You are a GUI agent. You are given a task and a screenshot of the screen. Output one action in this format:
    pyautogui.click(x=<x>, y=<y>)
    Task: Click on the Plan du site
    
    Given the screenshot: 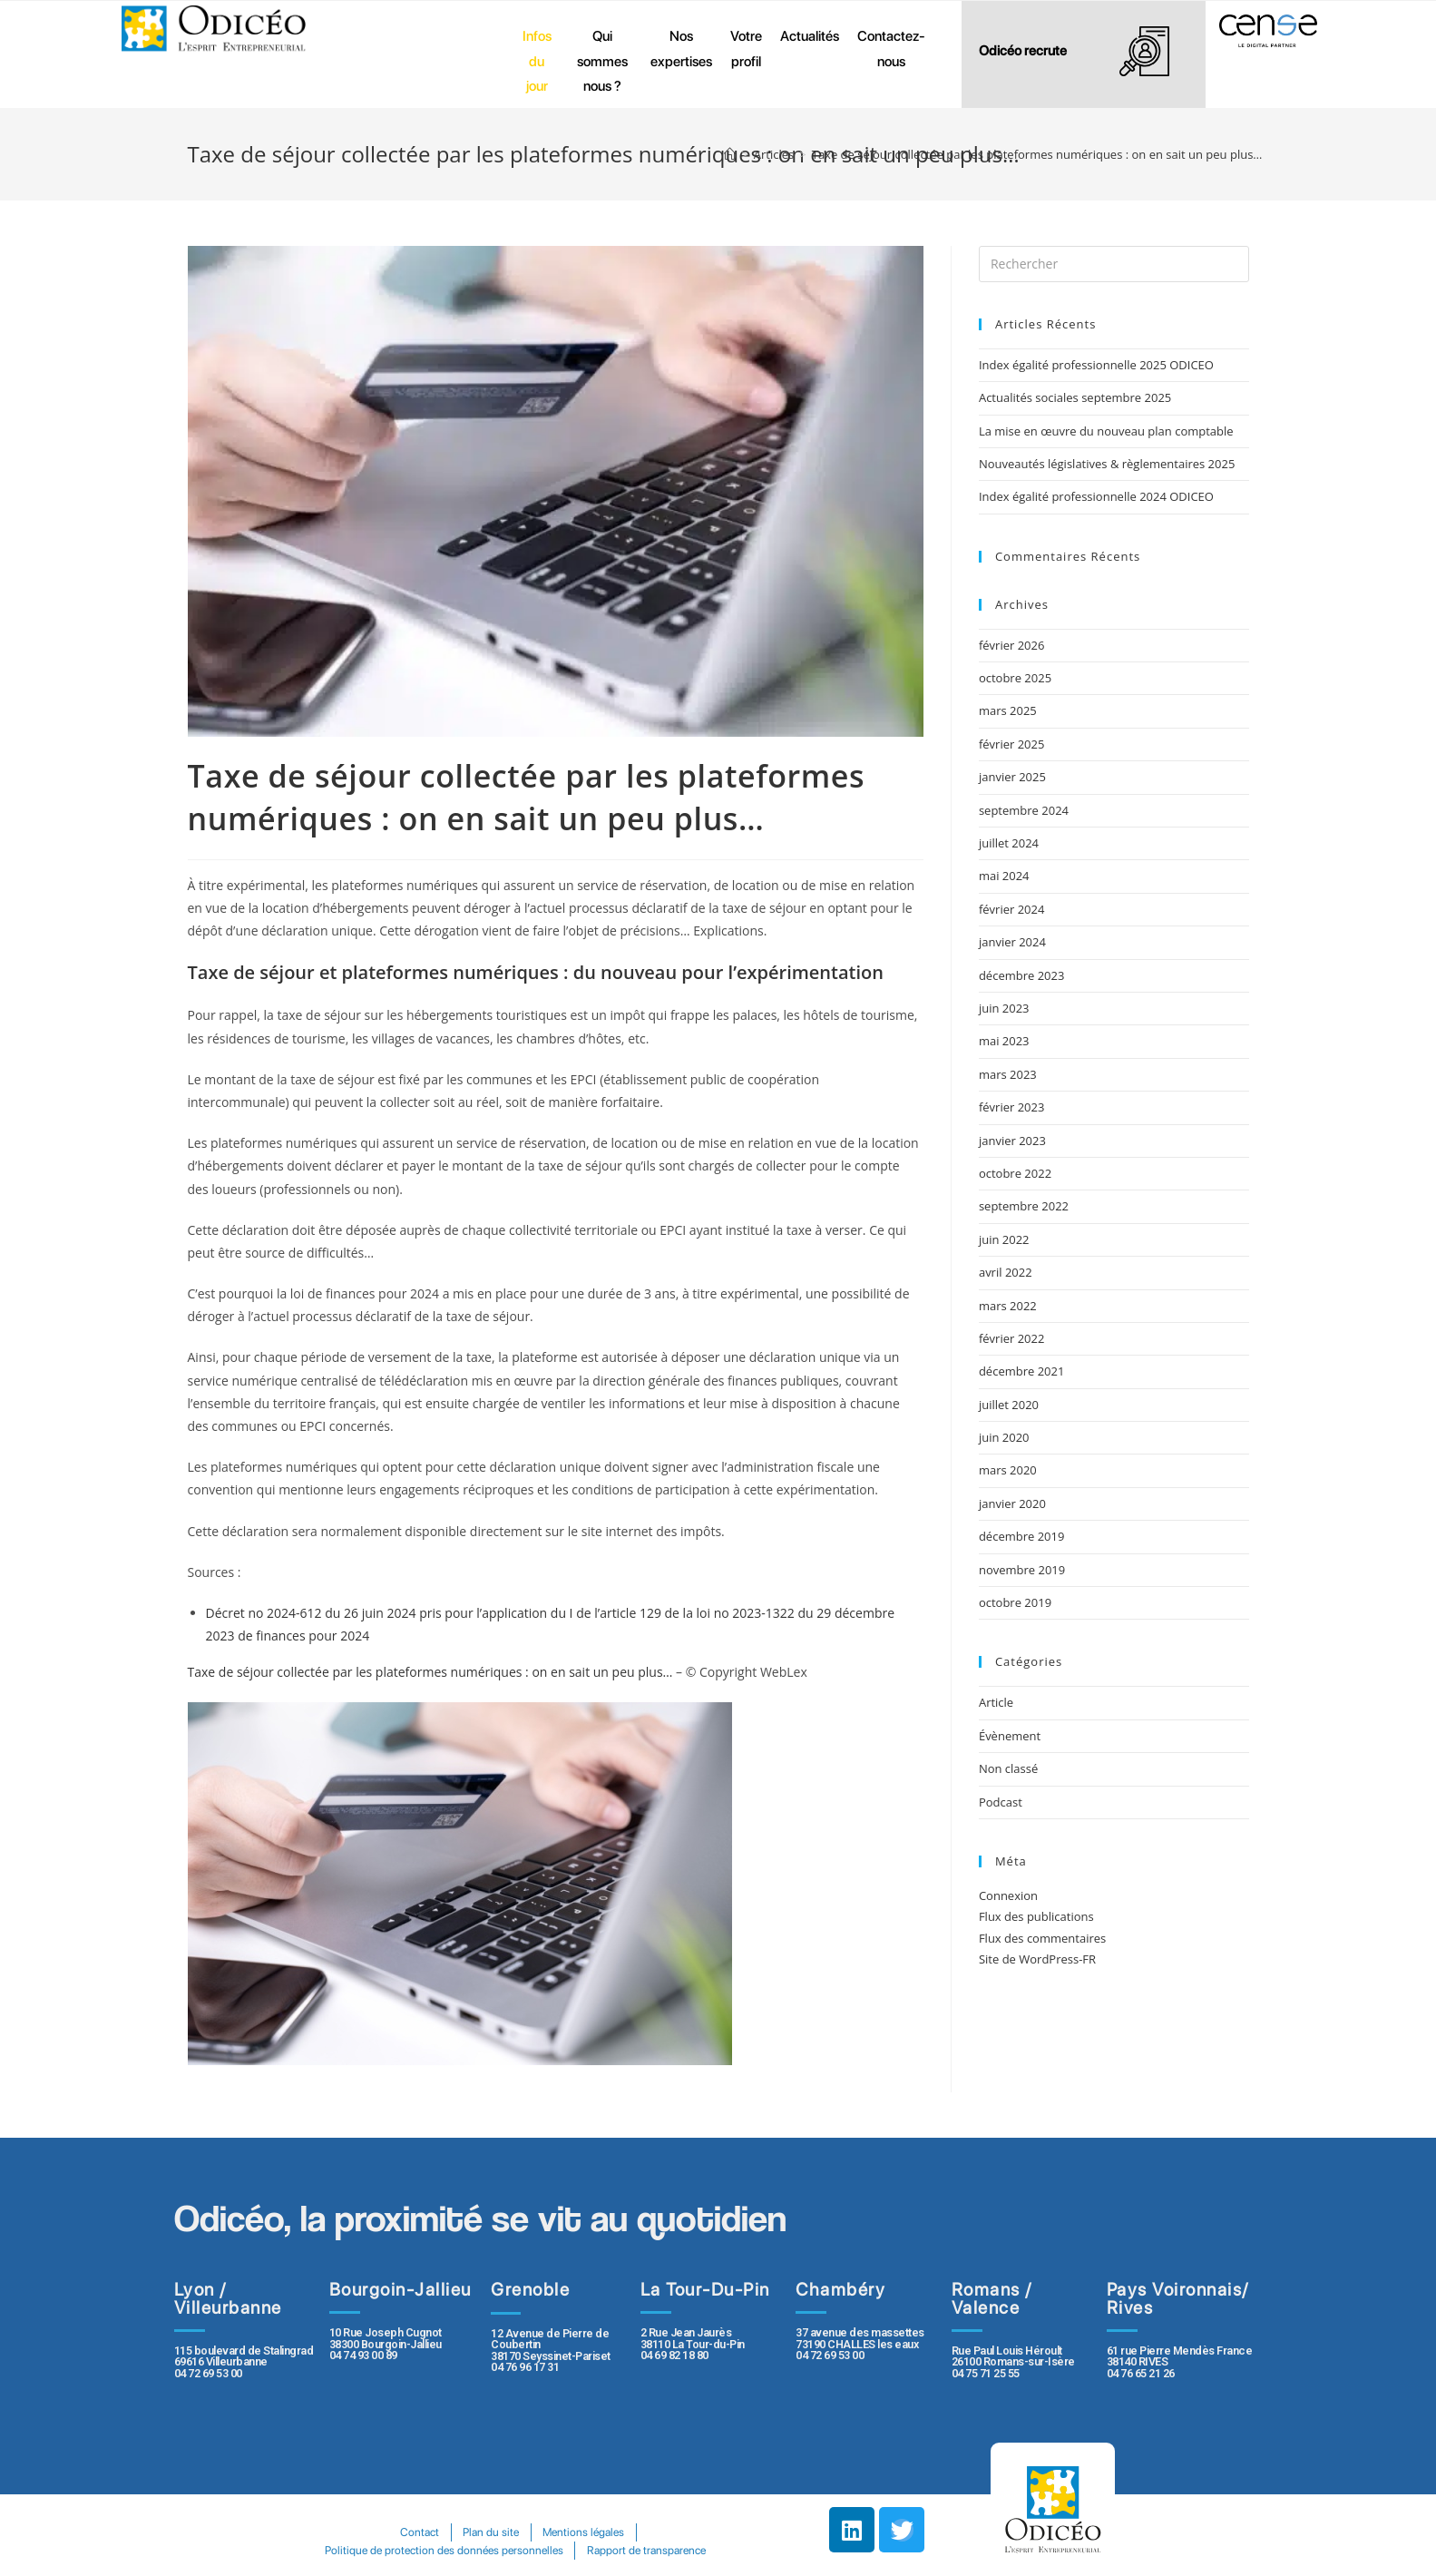 What is the action you would take?
    pyautogui.click(x=491, y=2532)
    